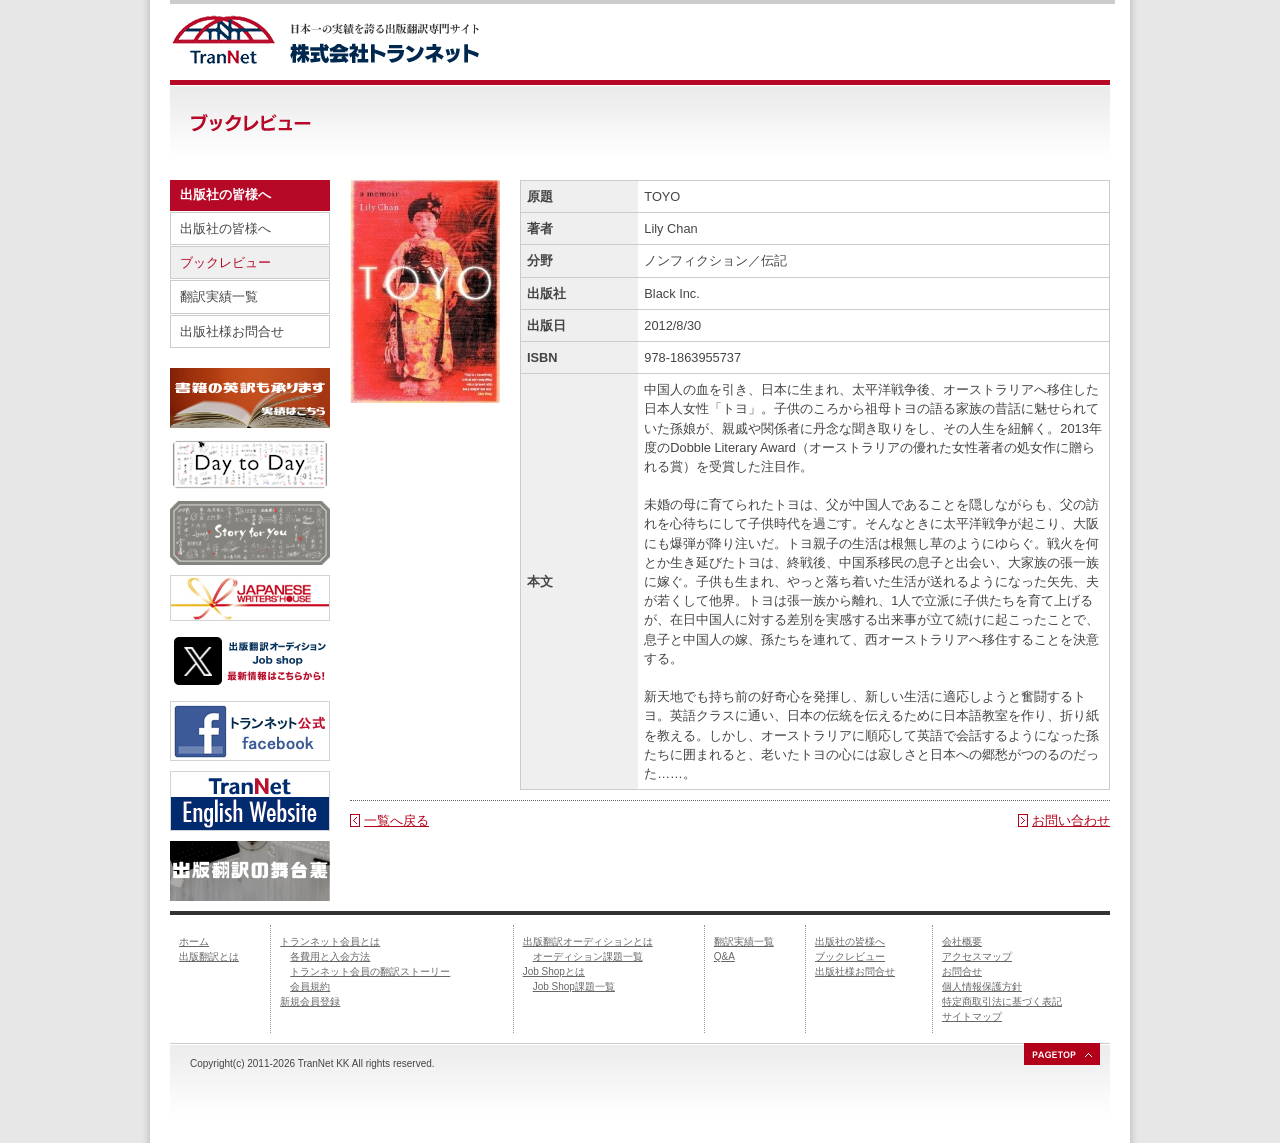  Describe the element at coordinates (310, 986) in the screenshot. I see `会員規約` at that location.